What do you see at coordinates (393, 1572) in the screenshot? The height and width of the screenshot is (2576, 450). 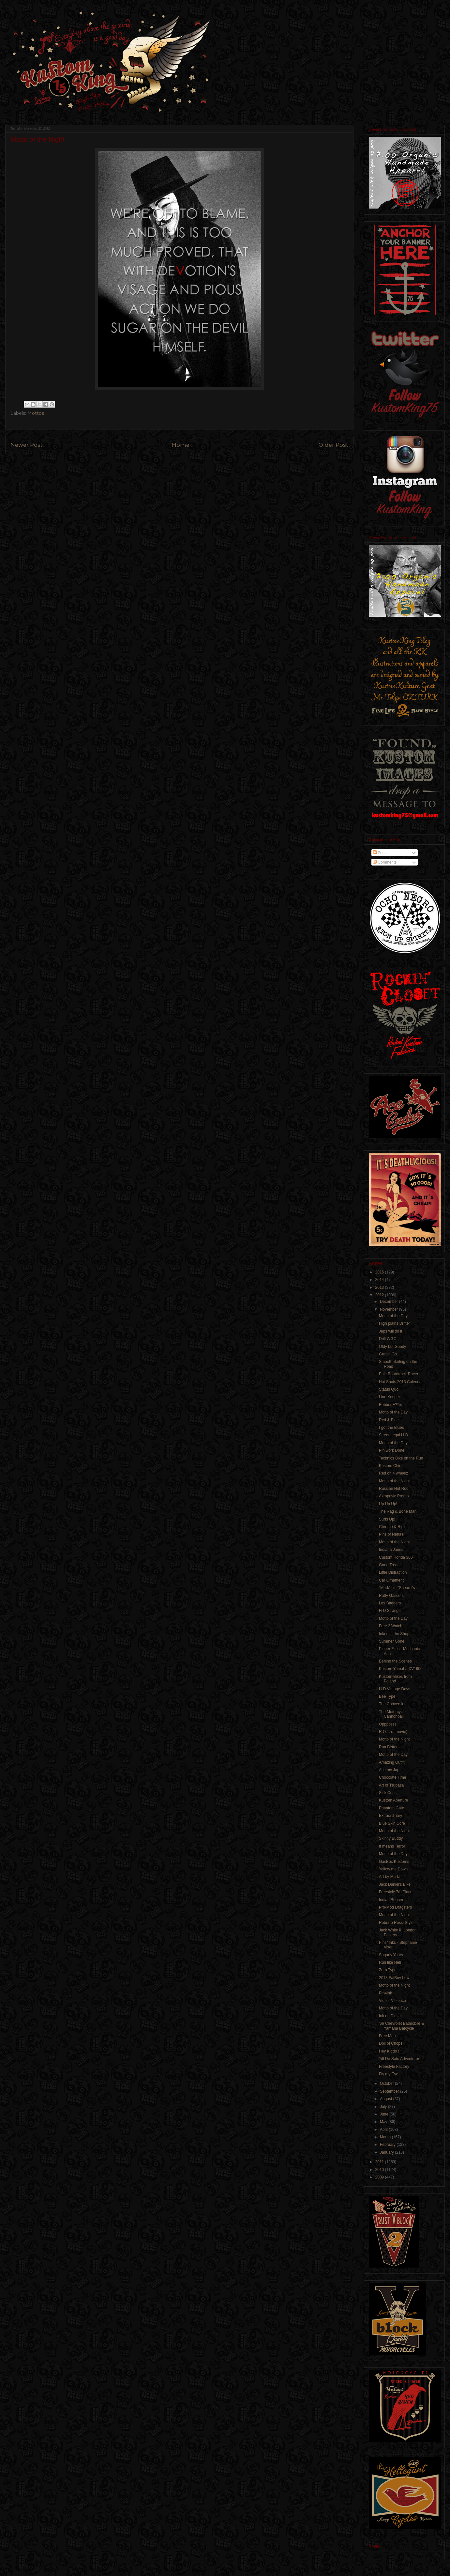 I see `Little Distraction` at bounding box center [393, 1572].